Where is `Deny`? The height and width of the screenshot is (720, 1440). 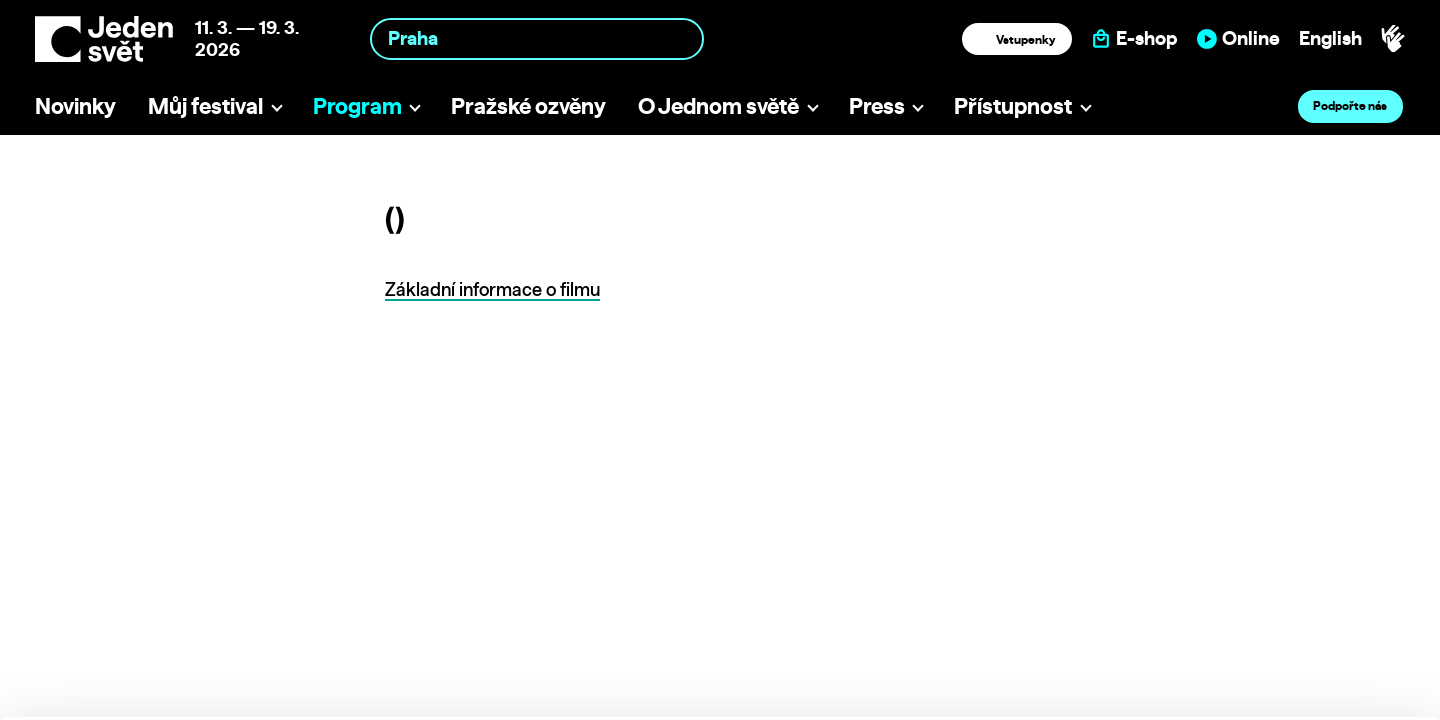 Deny is located at coordinates (1273, 656).